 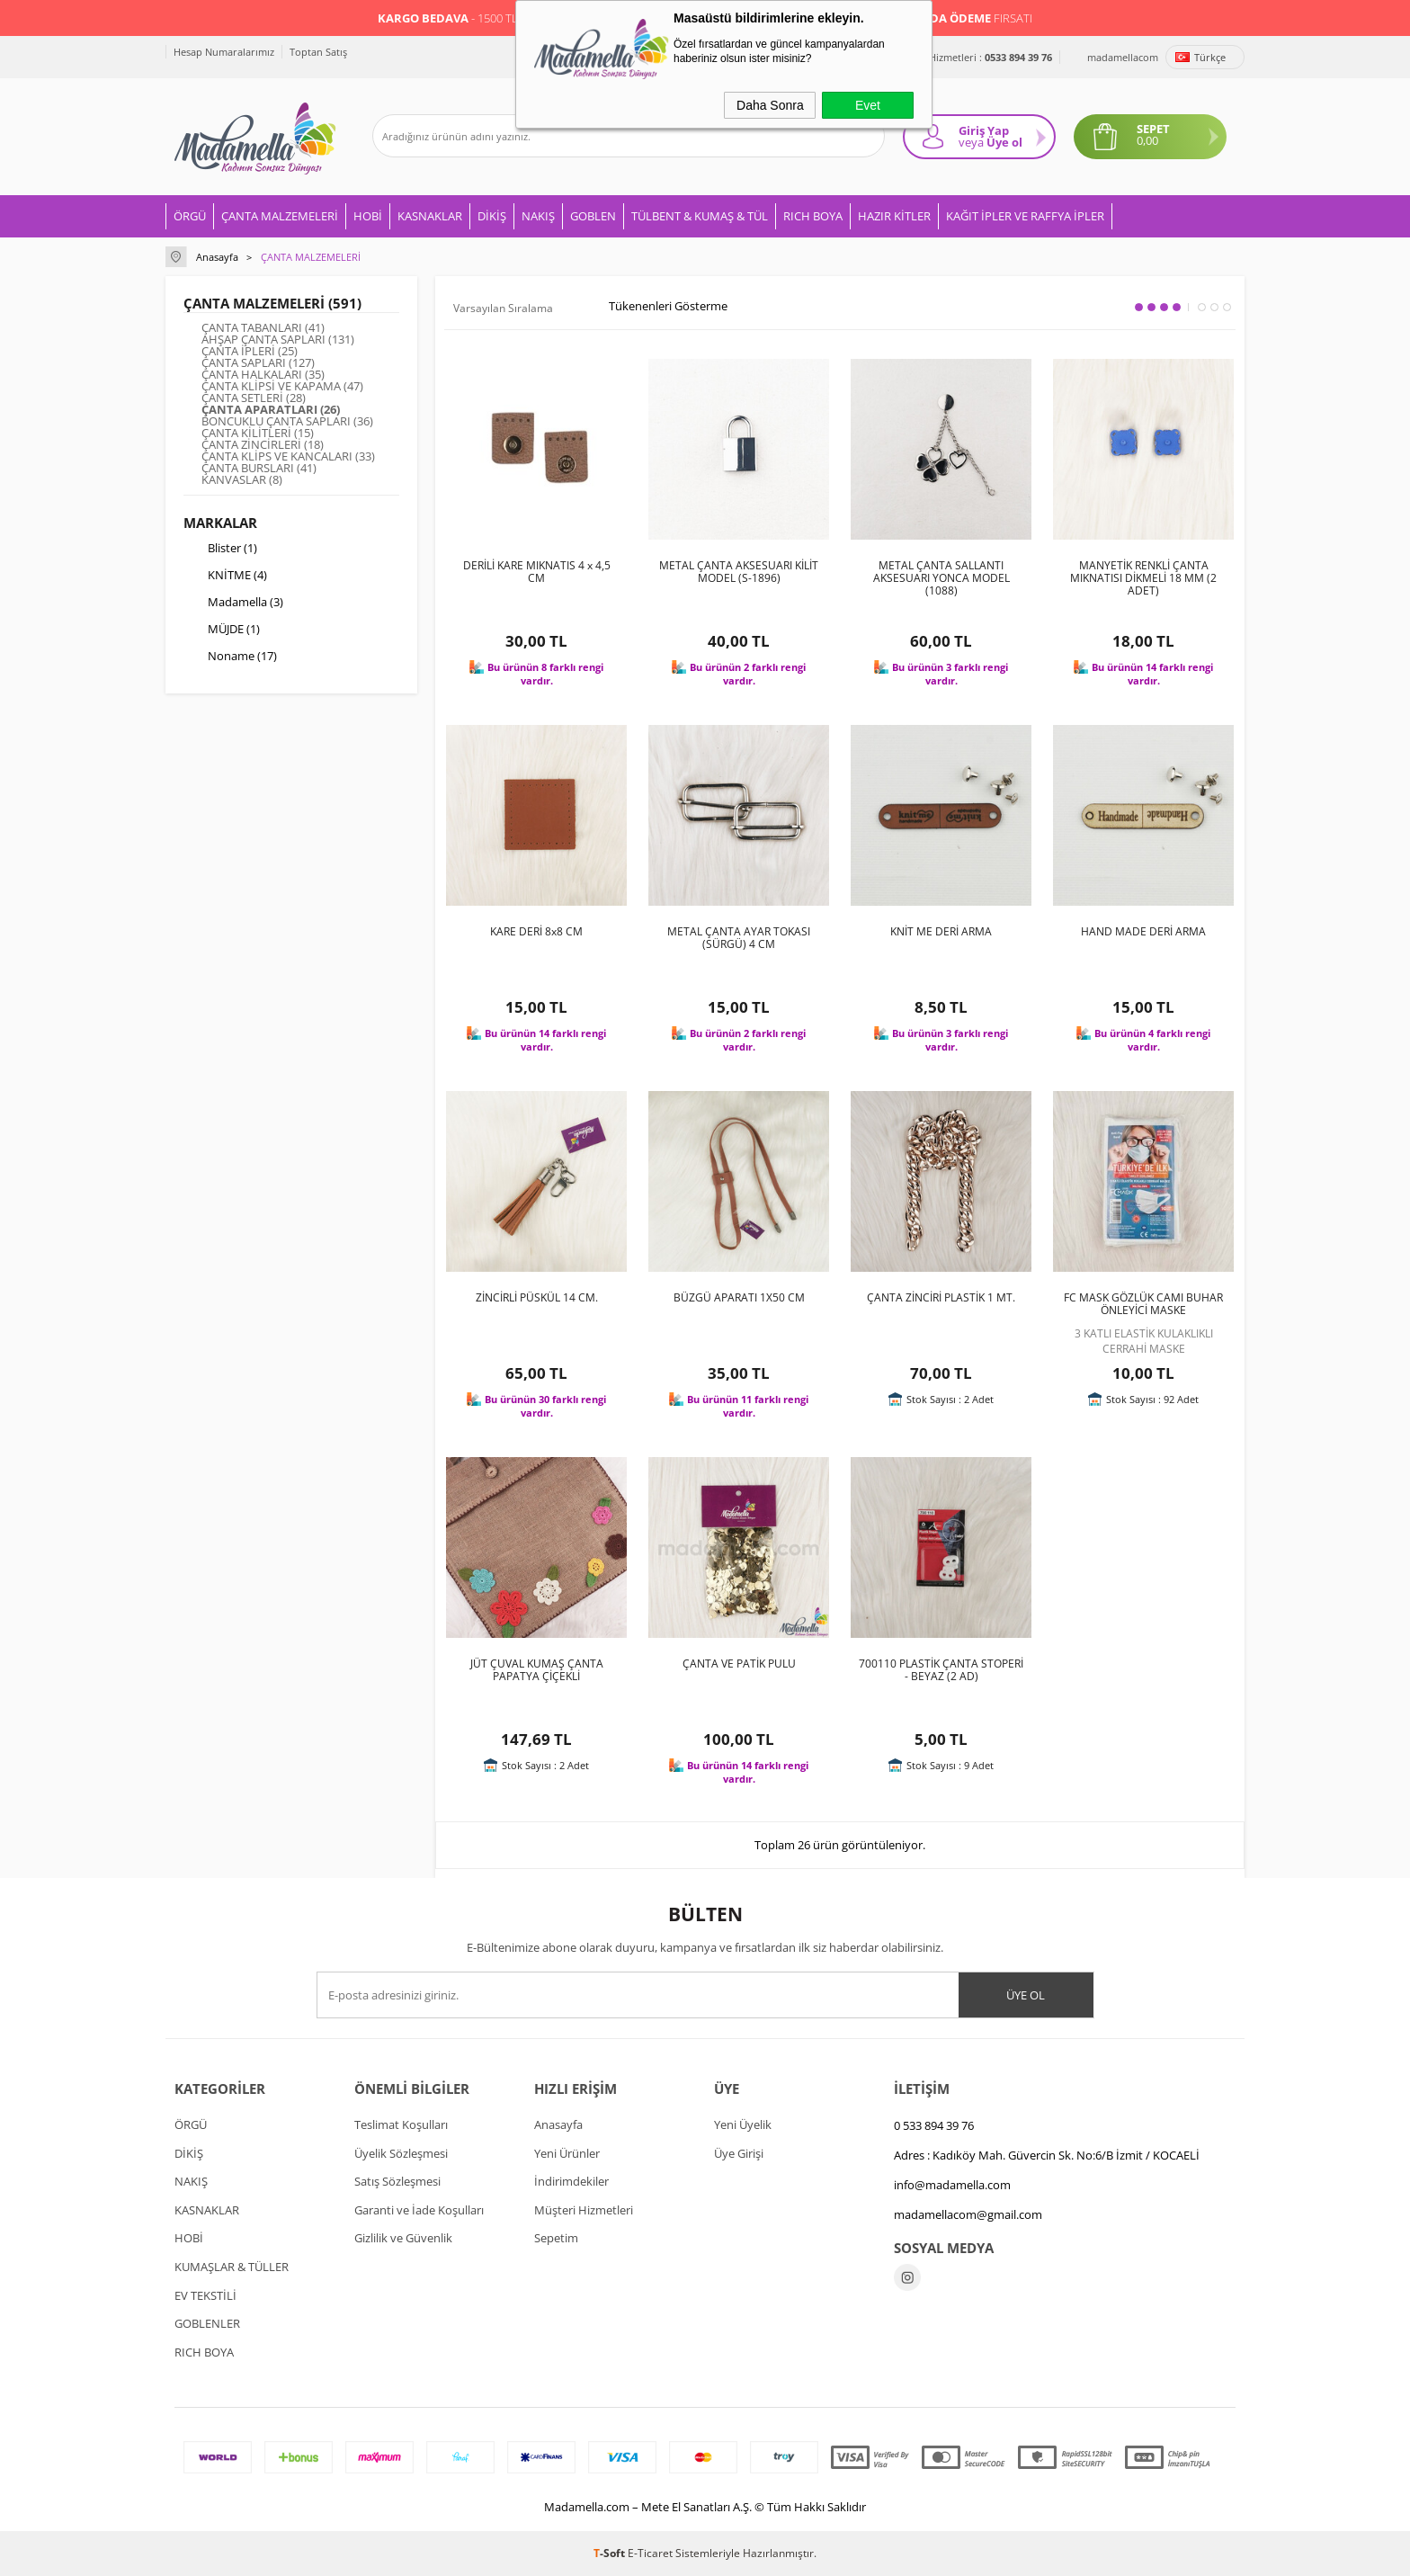 I want to click on 0,00, so click(x=1147, y=141).